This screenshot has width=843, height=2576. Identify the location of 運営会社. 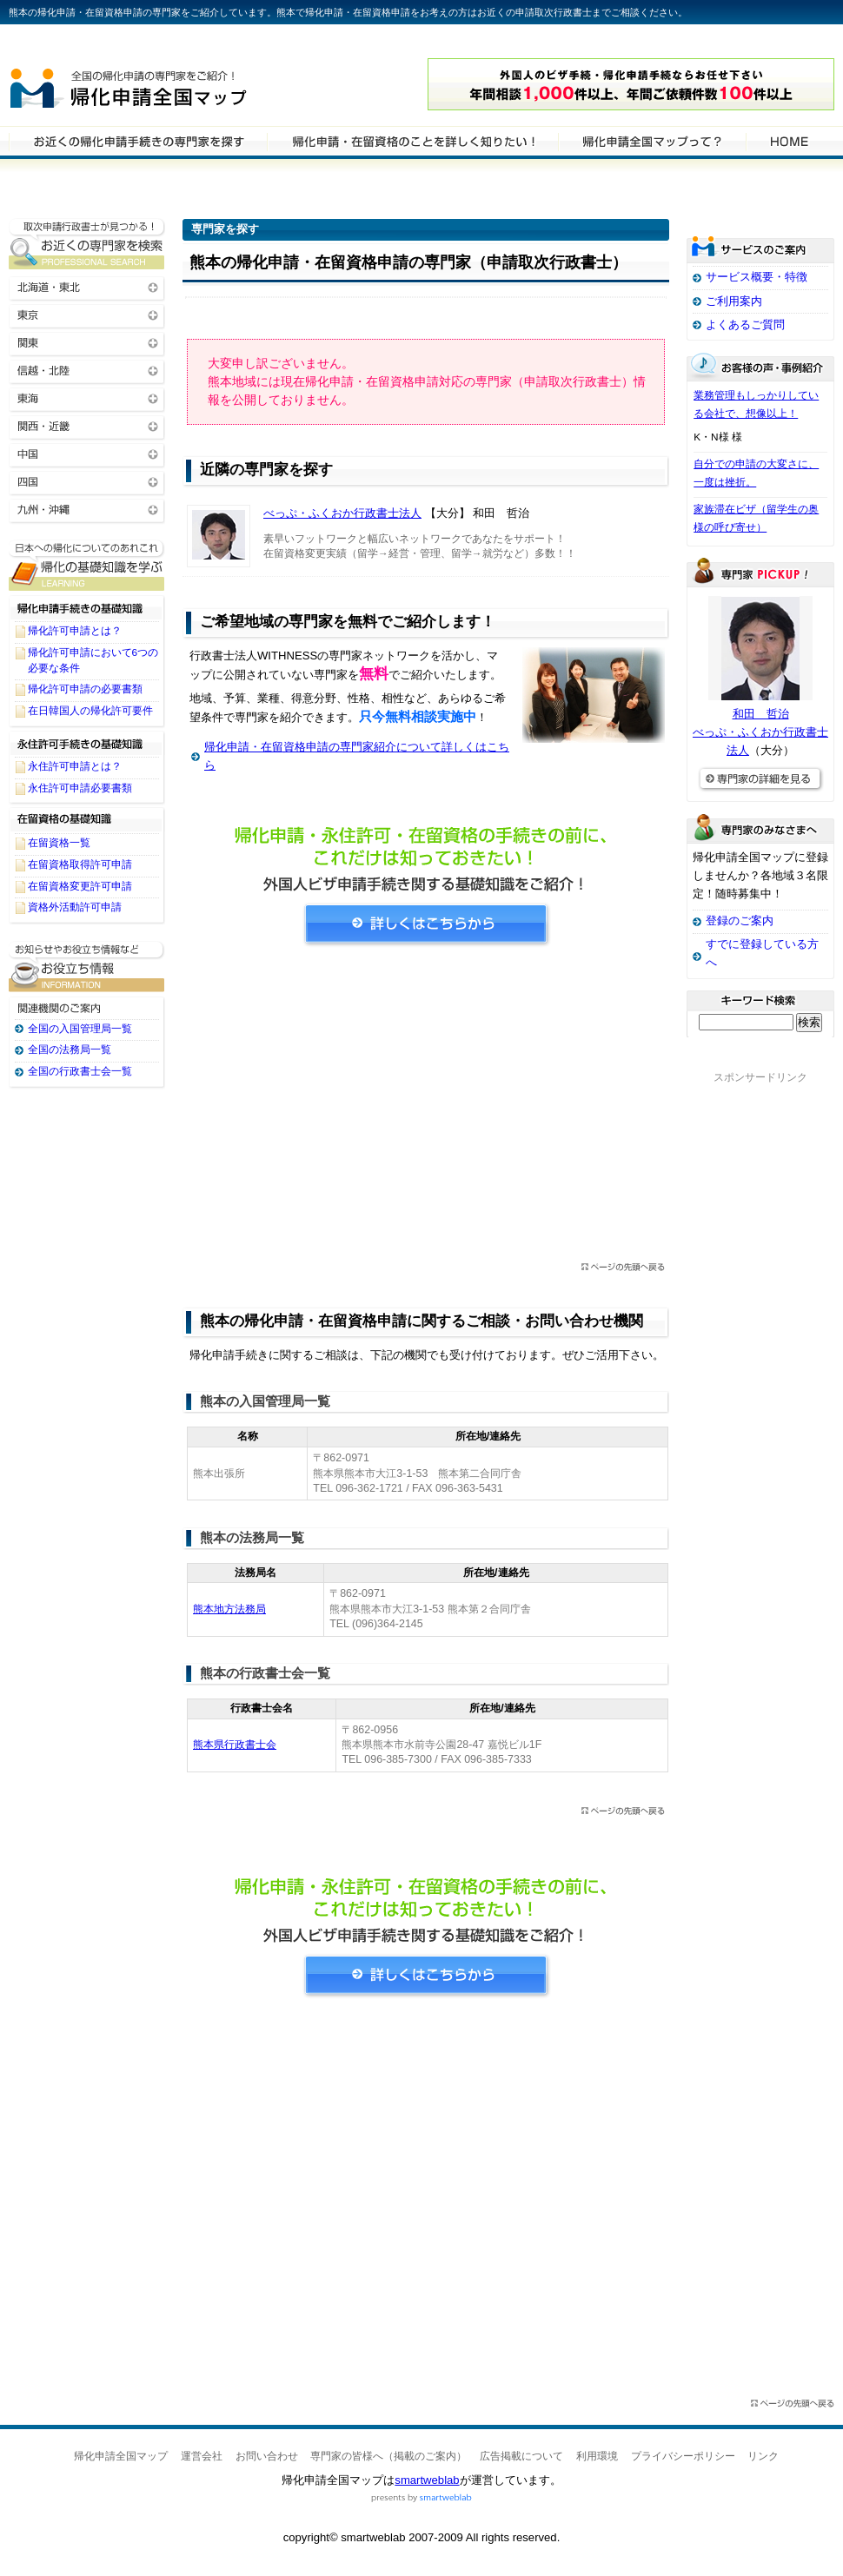
(201, 2456).